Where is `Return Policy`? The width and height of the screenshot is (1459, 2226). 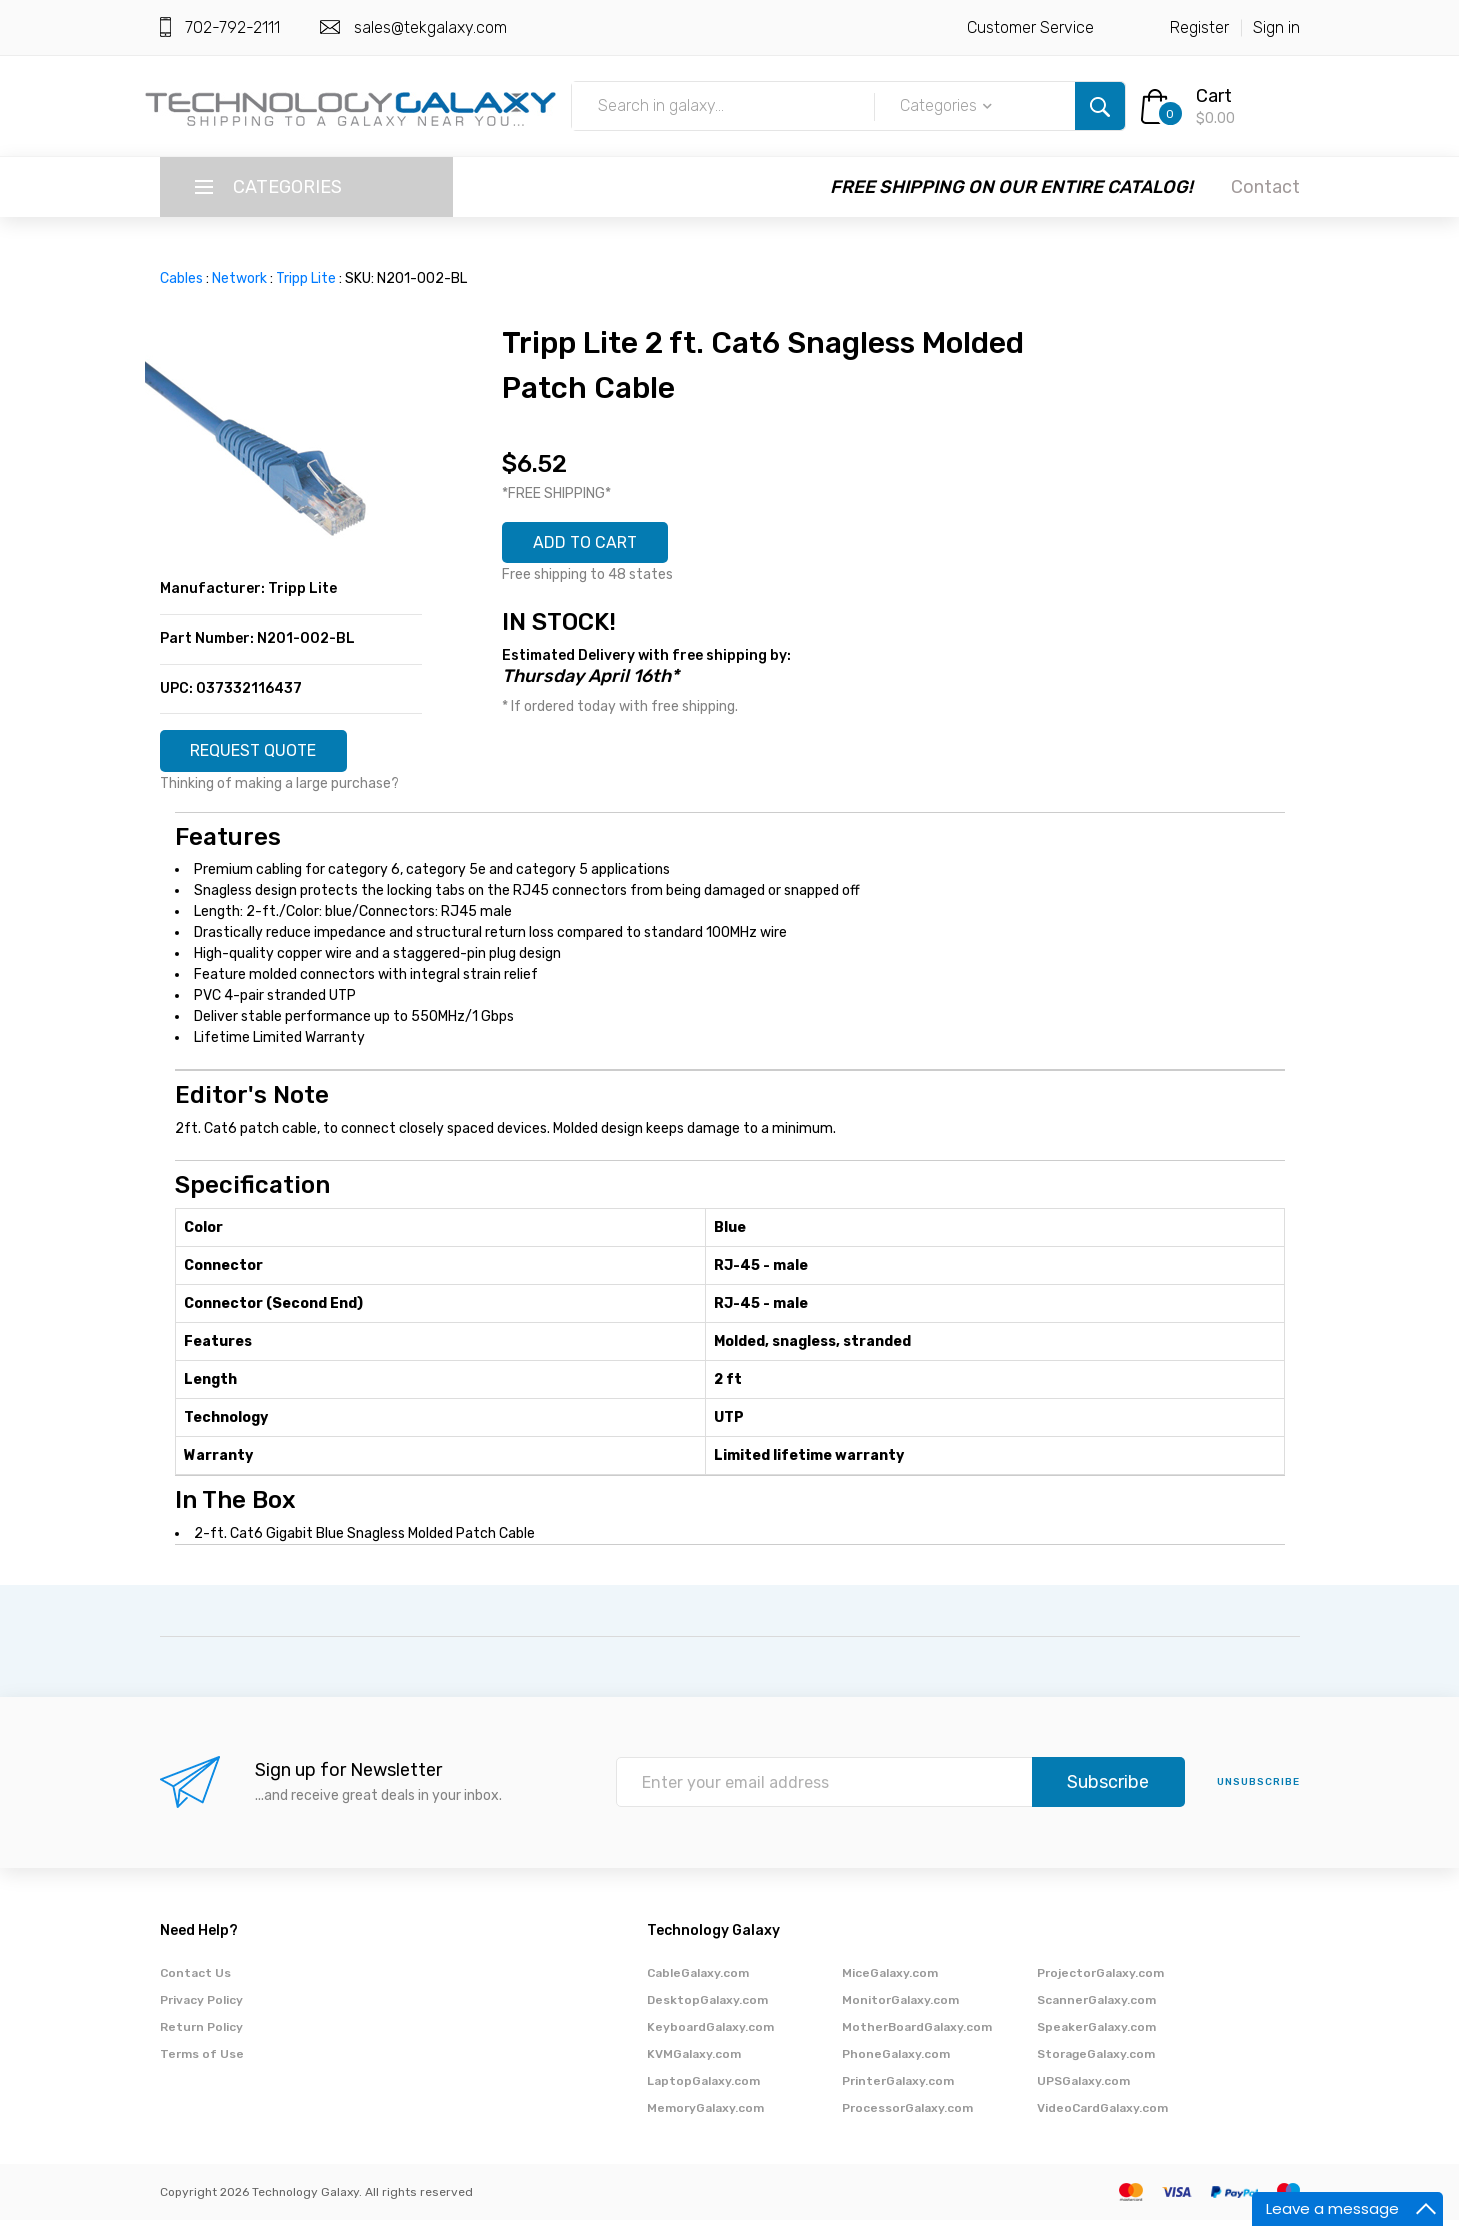 Return Policy is located at coordinates (201, 2033).